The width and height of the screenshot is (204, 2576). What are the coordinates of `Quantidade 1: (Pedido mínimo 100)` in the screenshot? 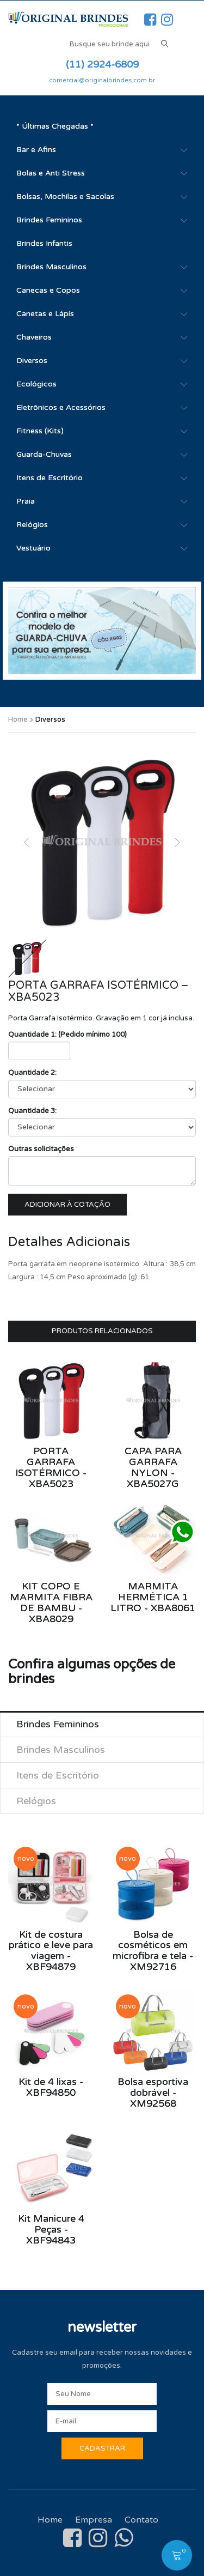 It's located at (67, 1034).